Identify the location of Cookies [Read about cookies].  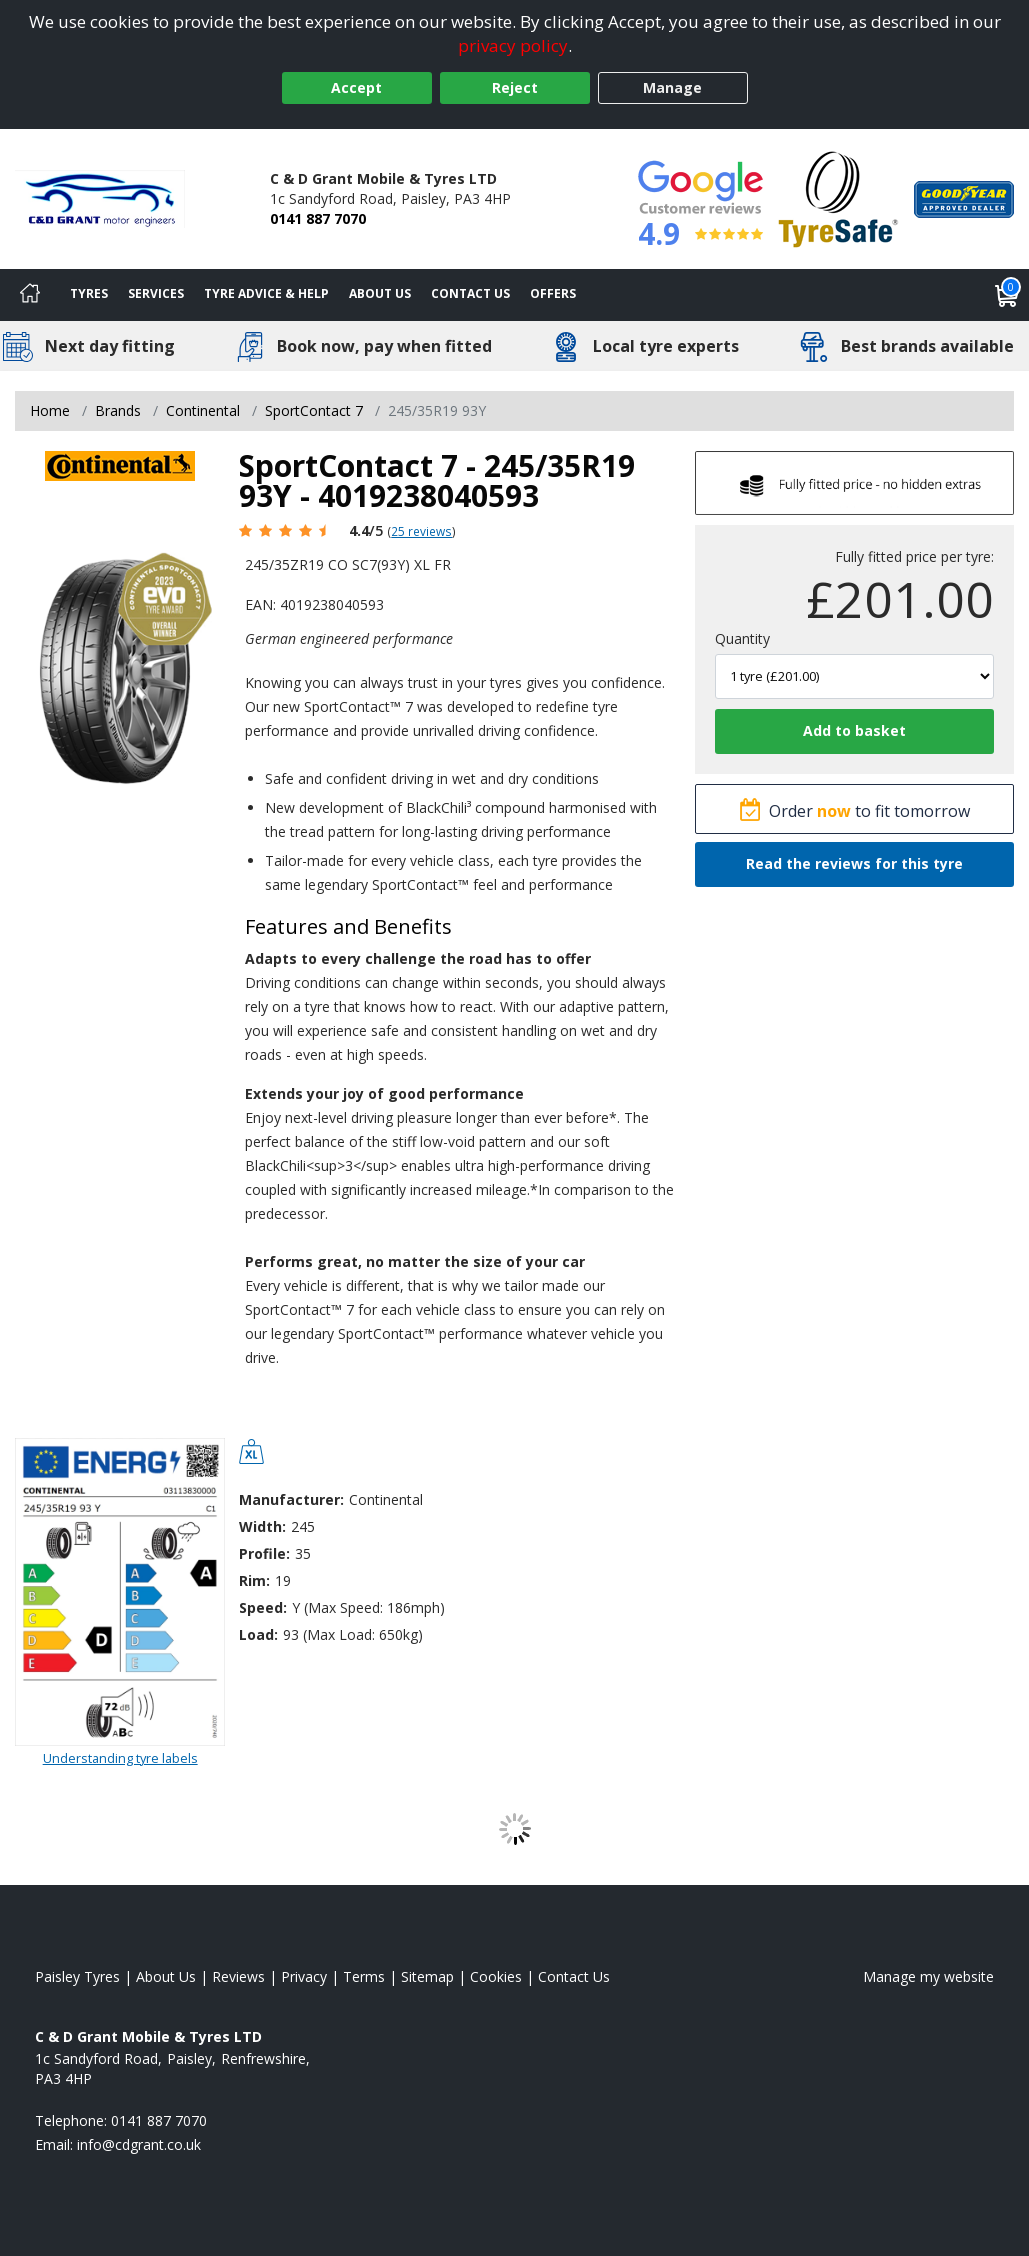
(496, 1976).